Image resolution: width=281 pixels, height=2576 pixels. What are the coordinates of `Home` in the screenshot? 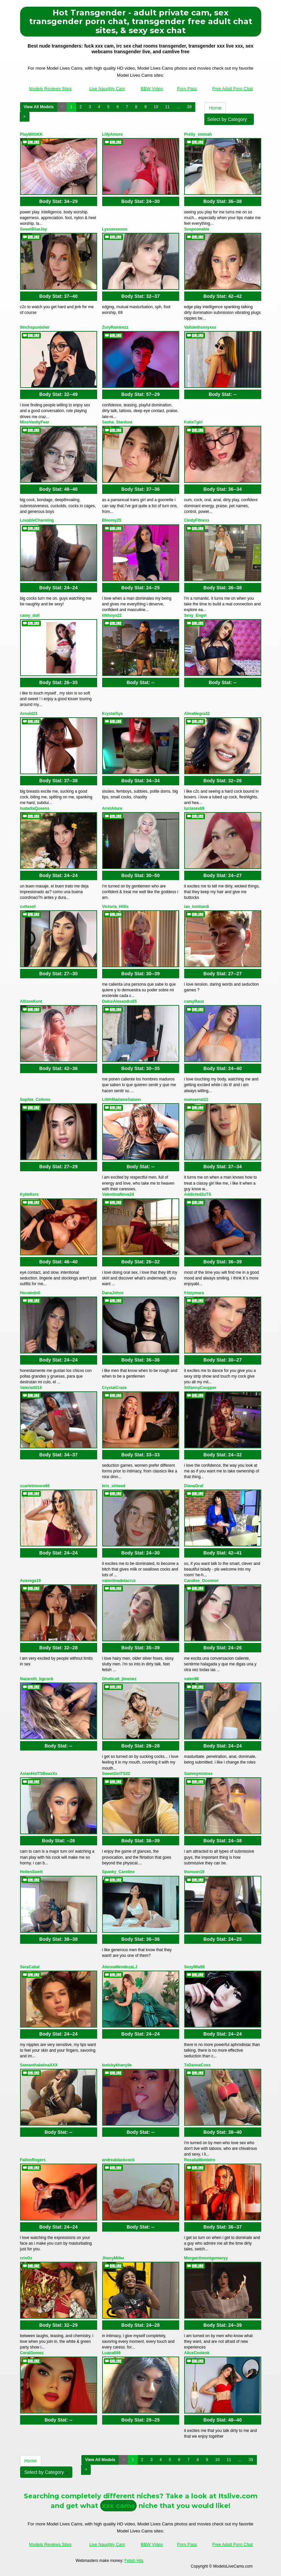 It's located at (215, 108).